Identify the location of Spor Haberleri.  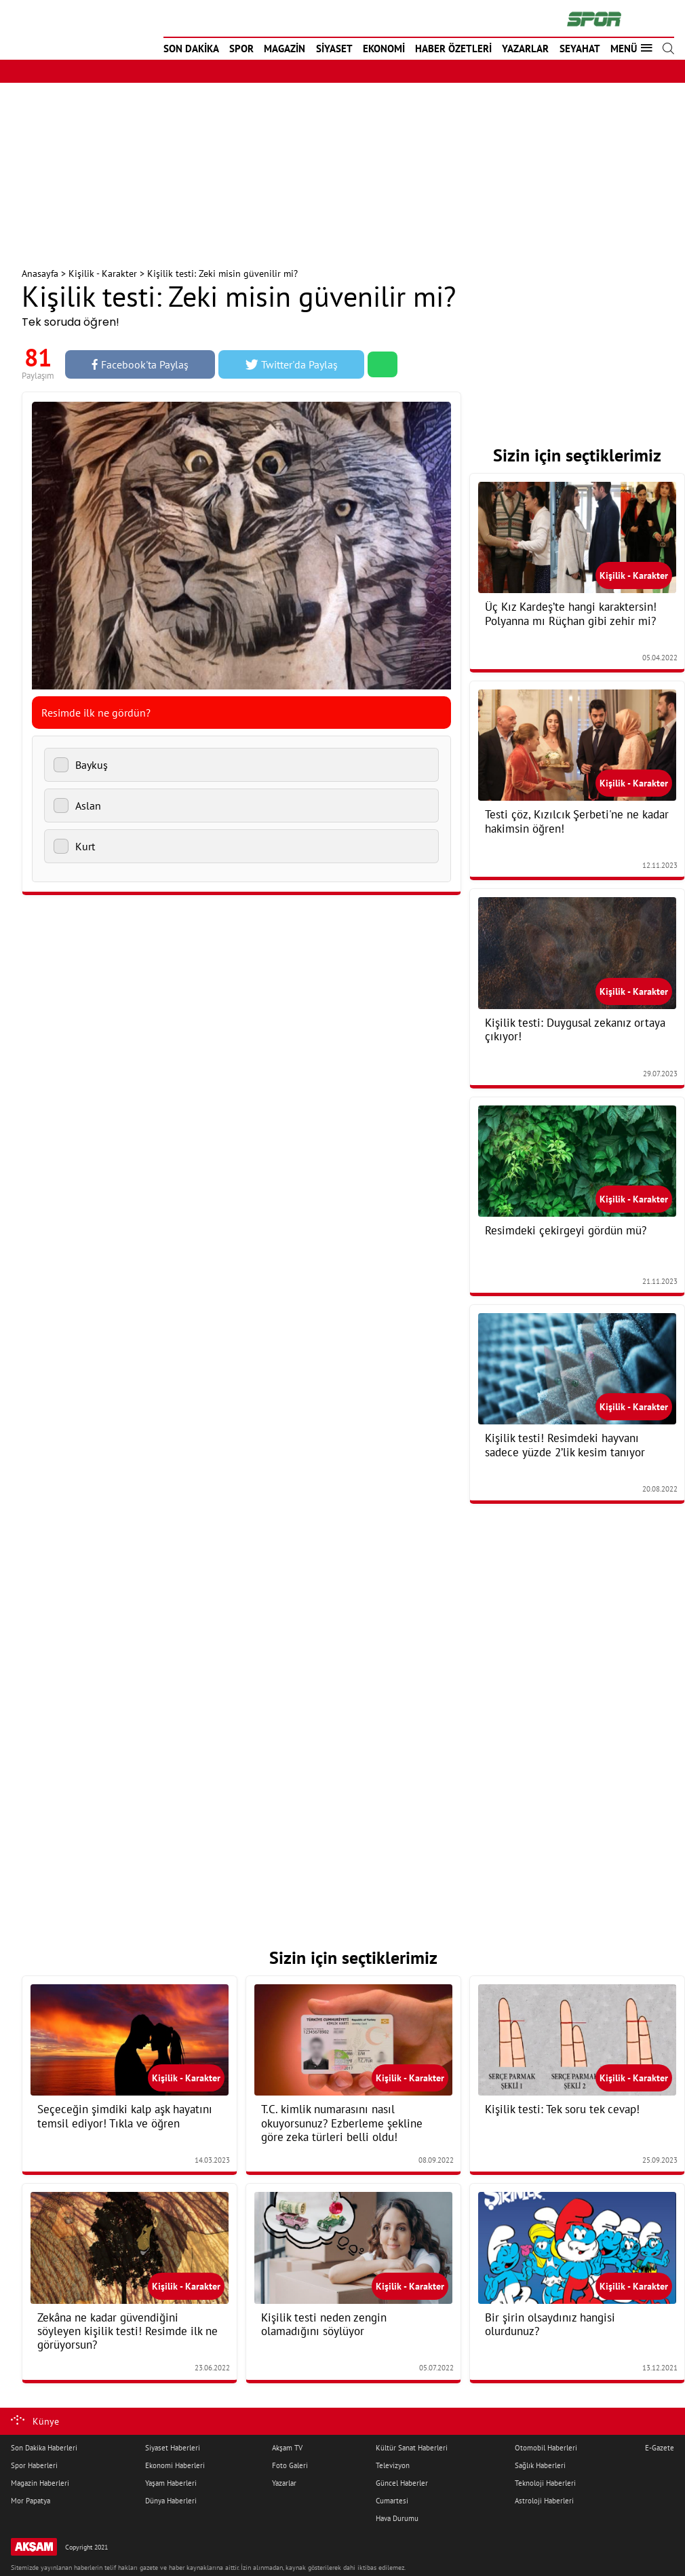
(34, 2465).